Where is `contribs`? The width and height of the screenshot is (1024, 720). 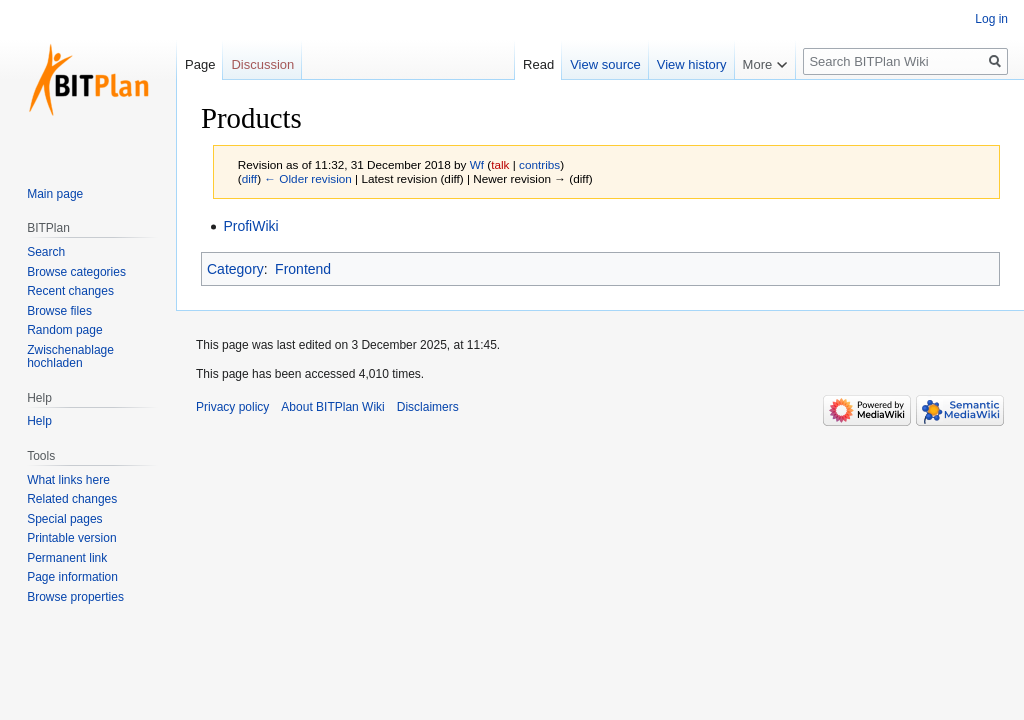 contribs is located at coordinates (539, 164).